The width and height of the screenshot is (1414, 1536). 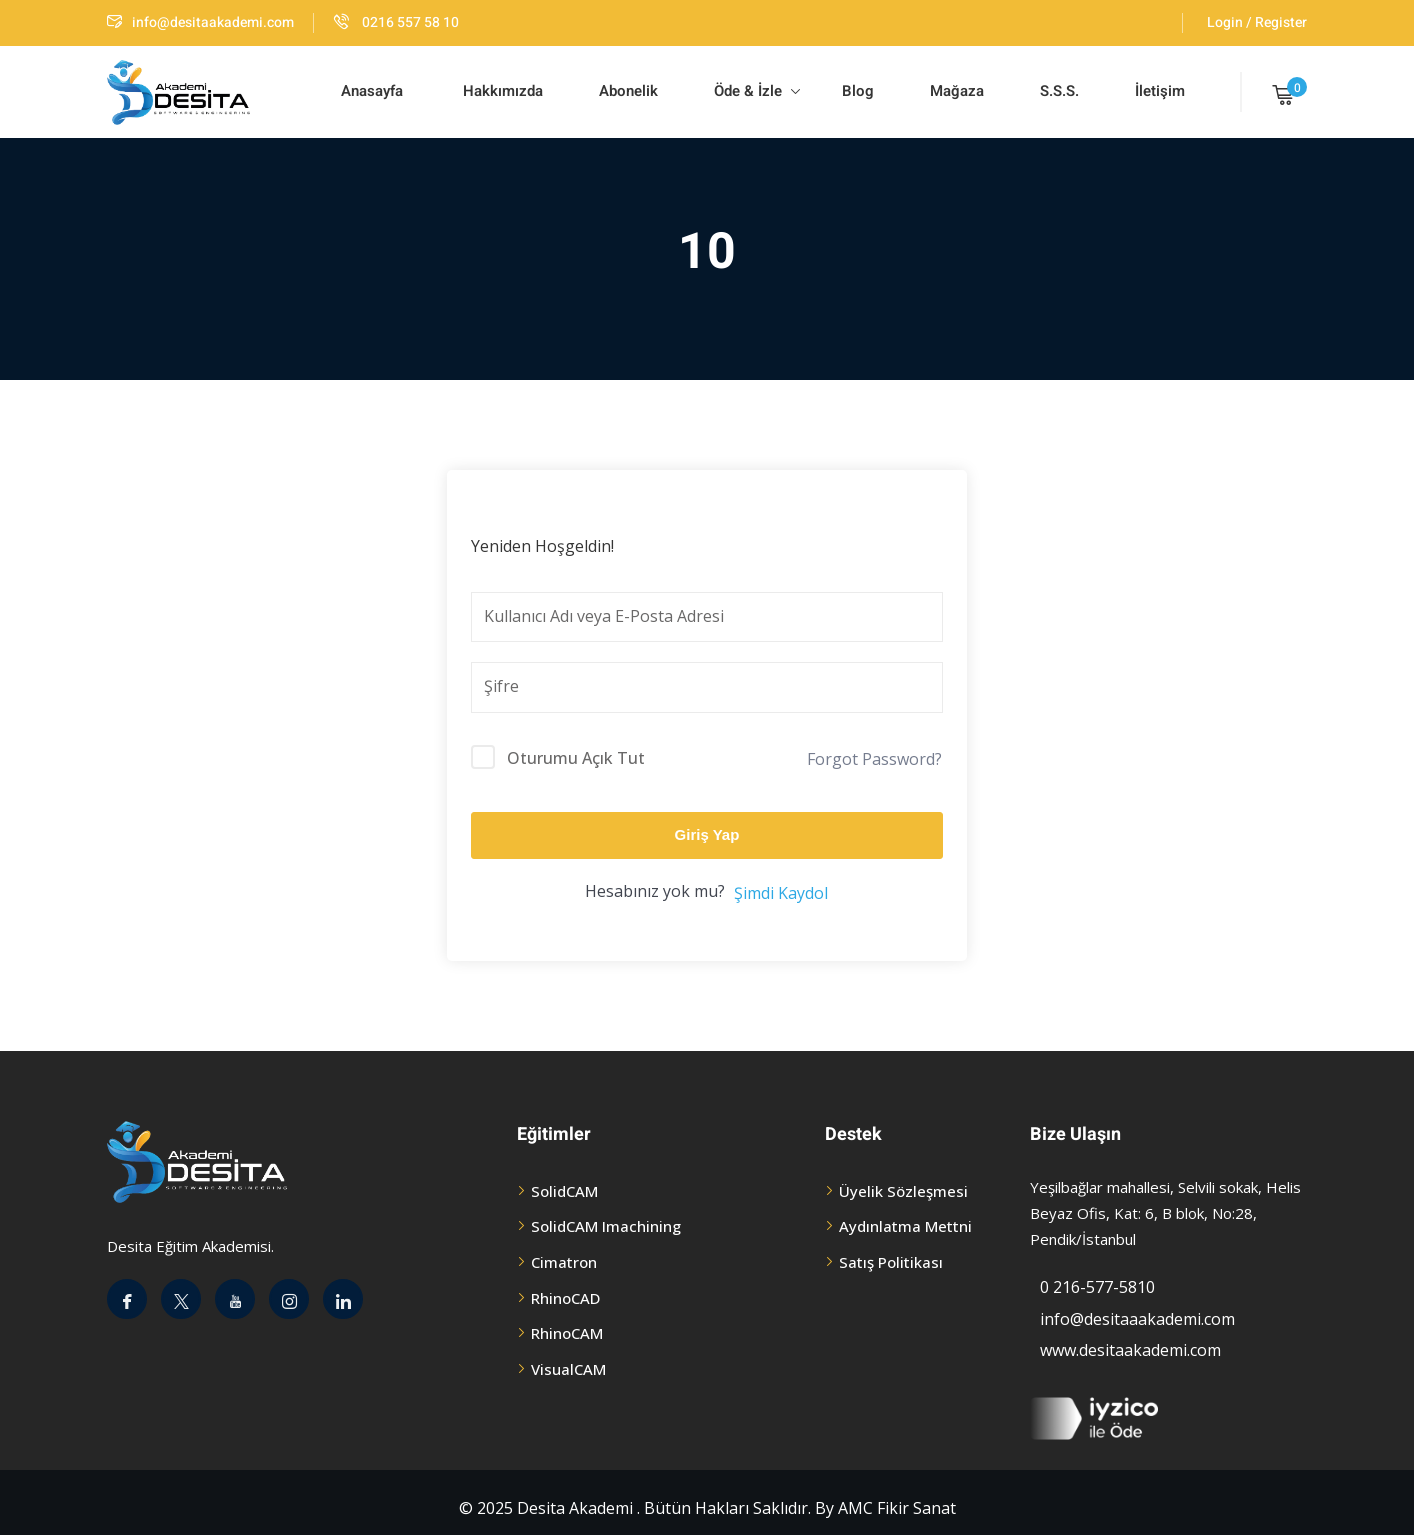 I want to click on Hakkımızda, so click(x=501, y=91).